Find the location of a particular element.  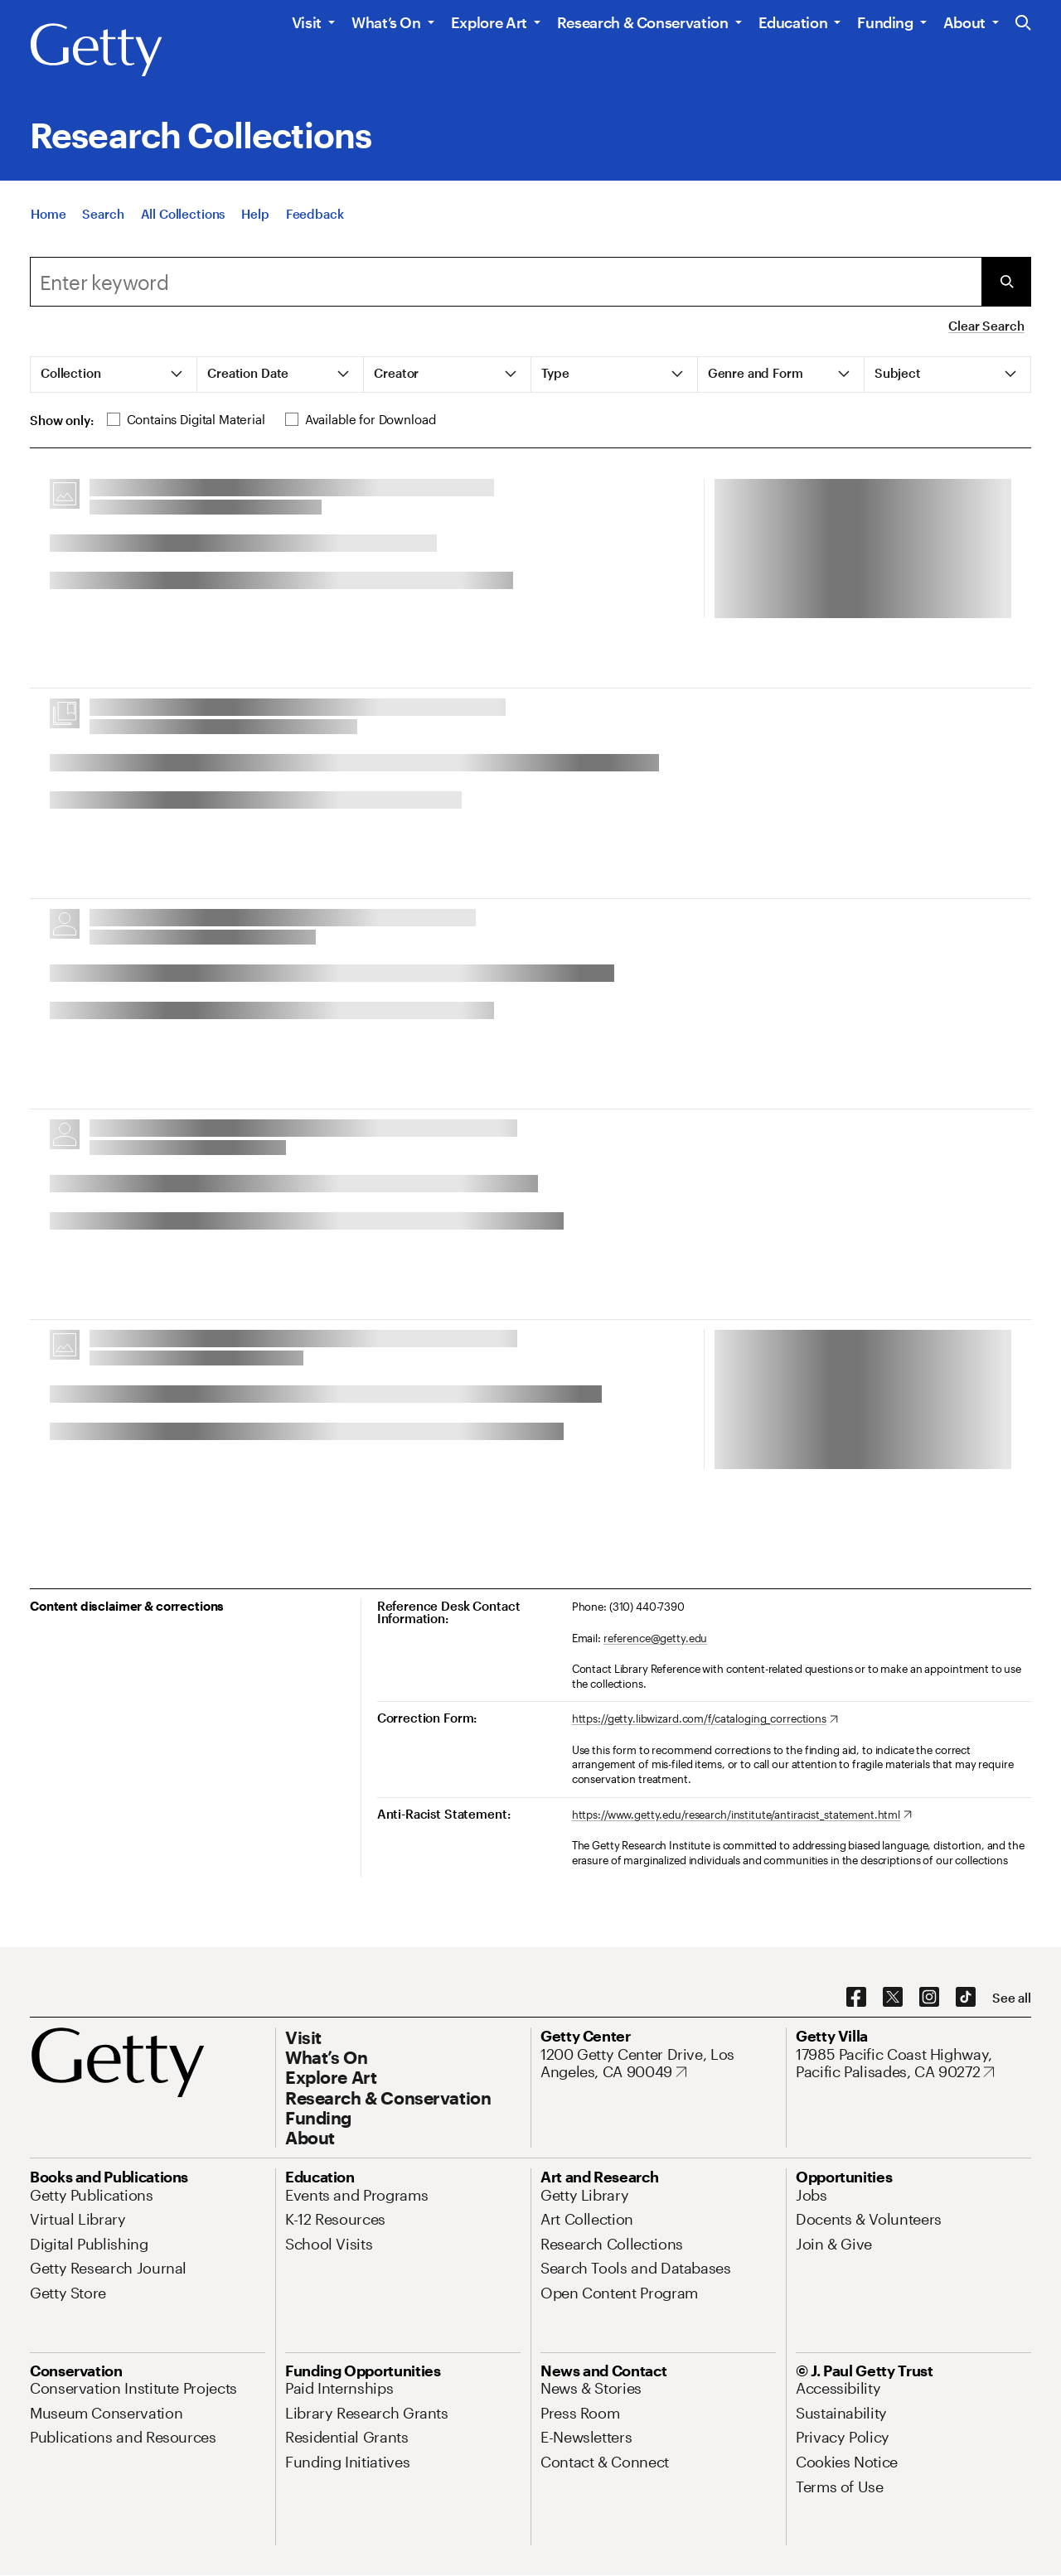

reference@getty.edu is located at coordinates (655, 1638).